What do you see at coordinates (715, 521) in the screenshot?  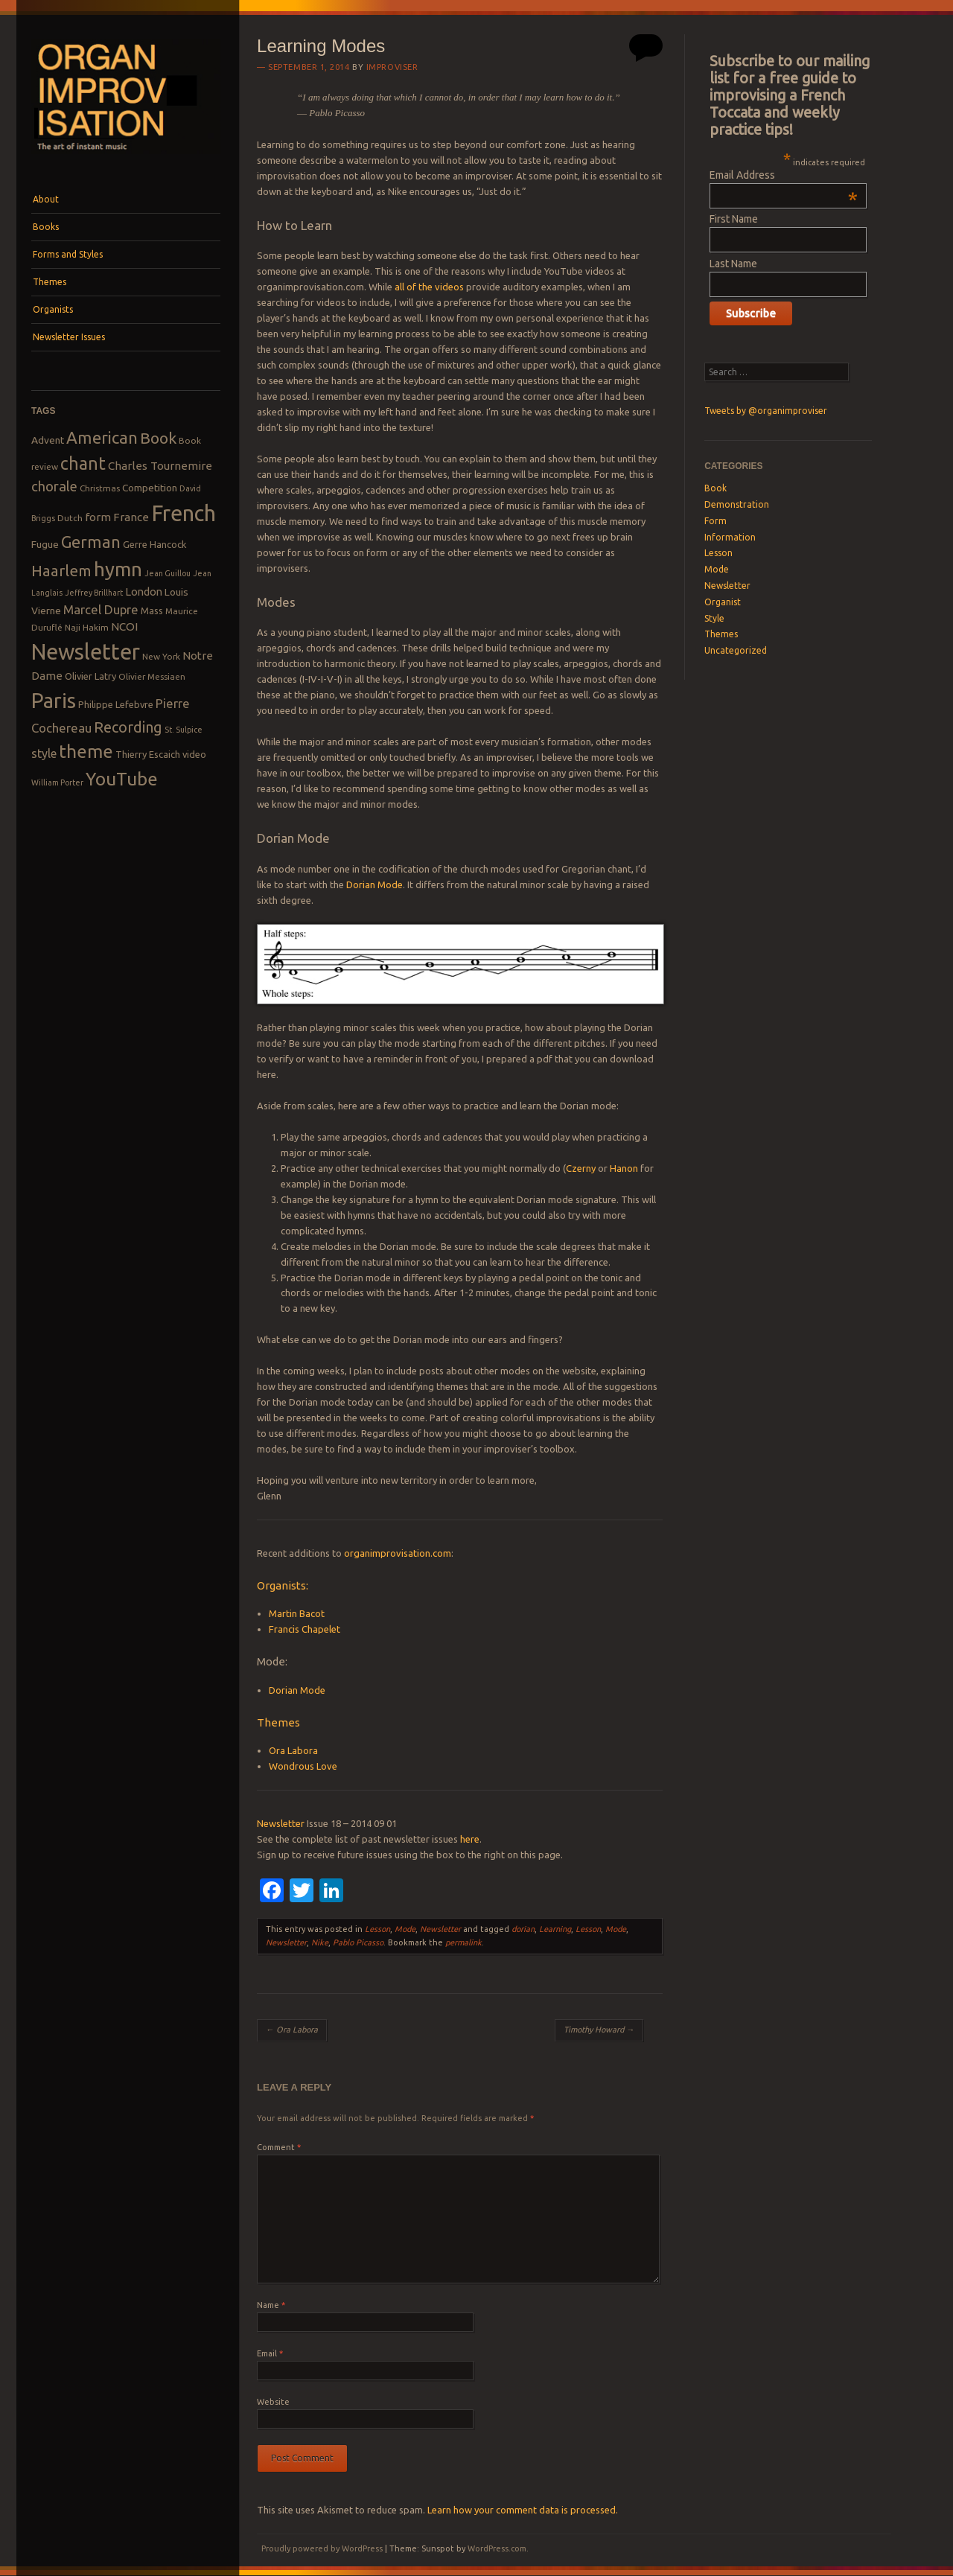 I see `Form` at bounding box center [715, 521].